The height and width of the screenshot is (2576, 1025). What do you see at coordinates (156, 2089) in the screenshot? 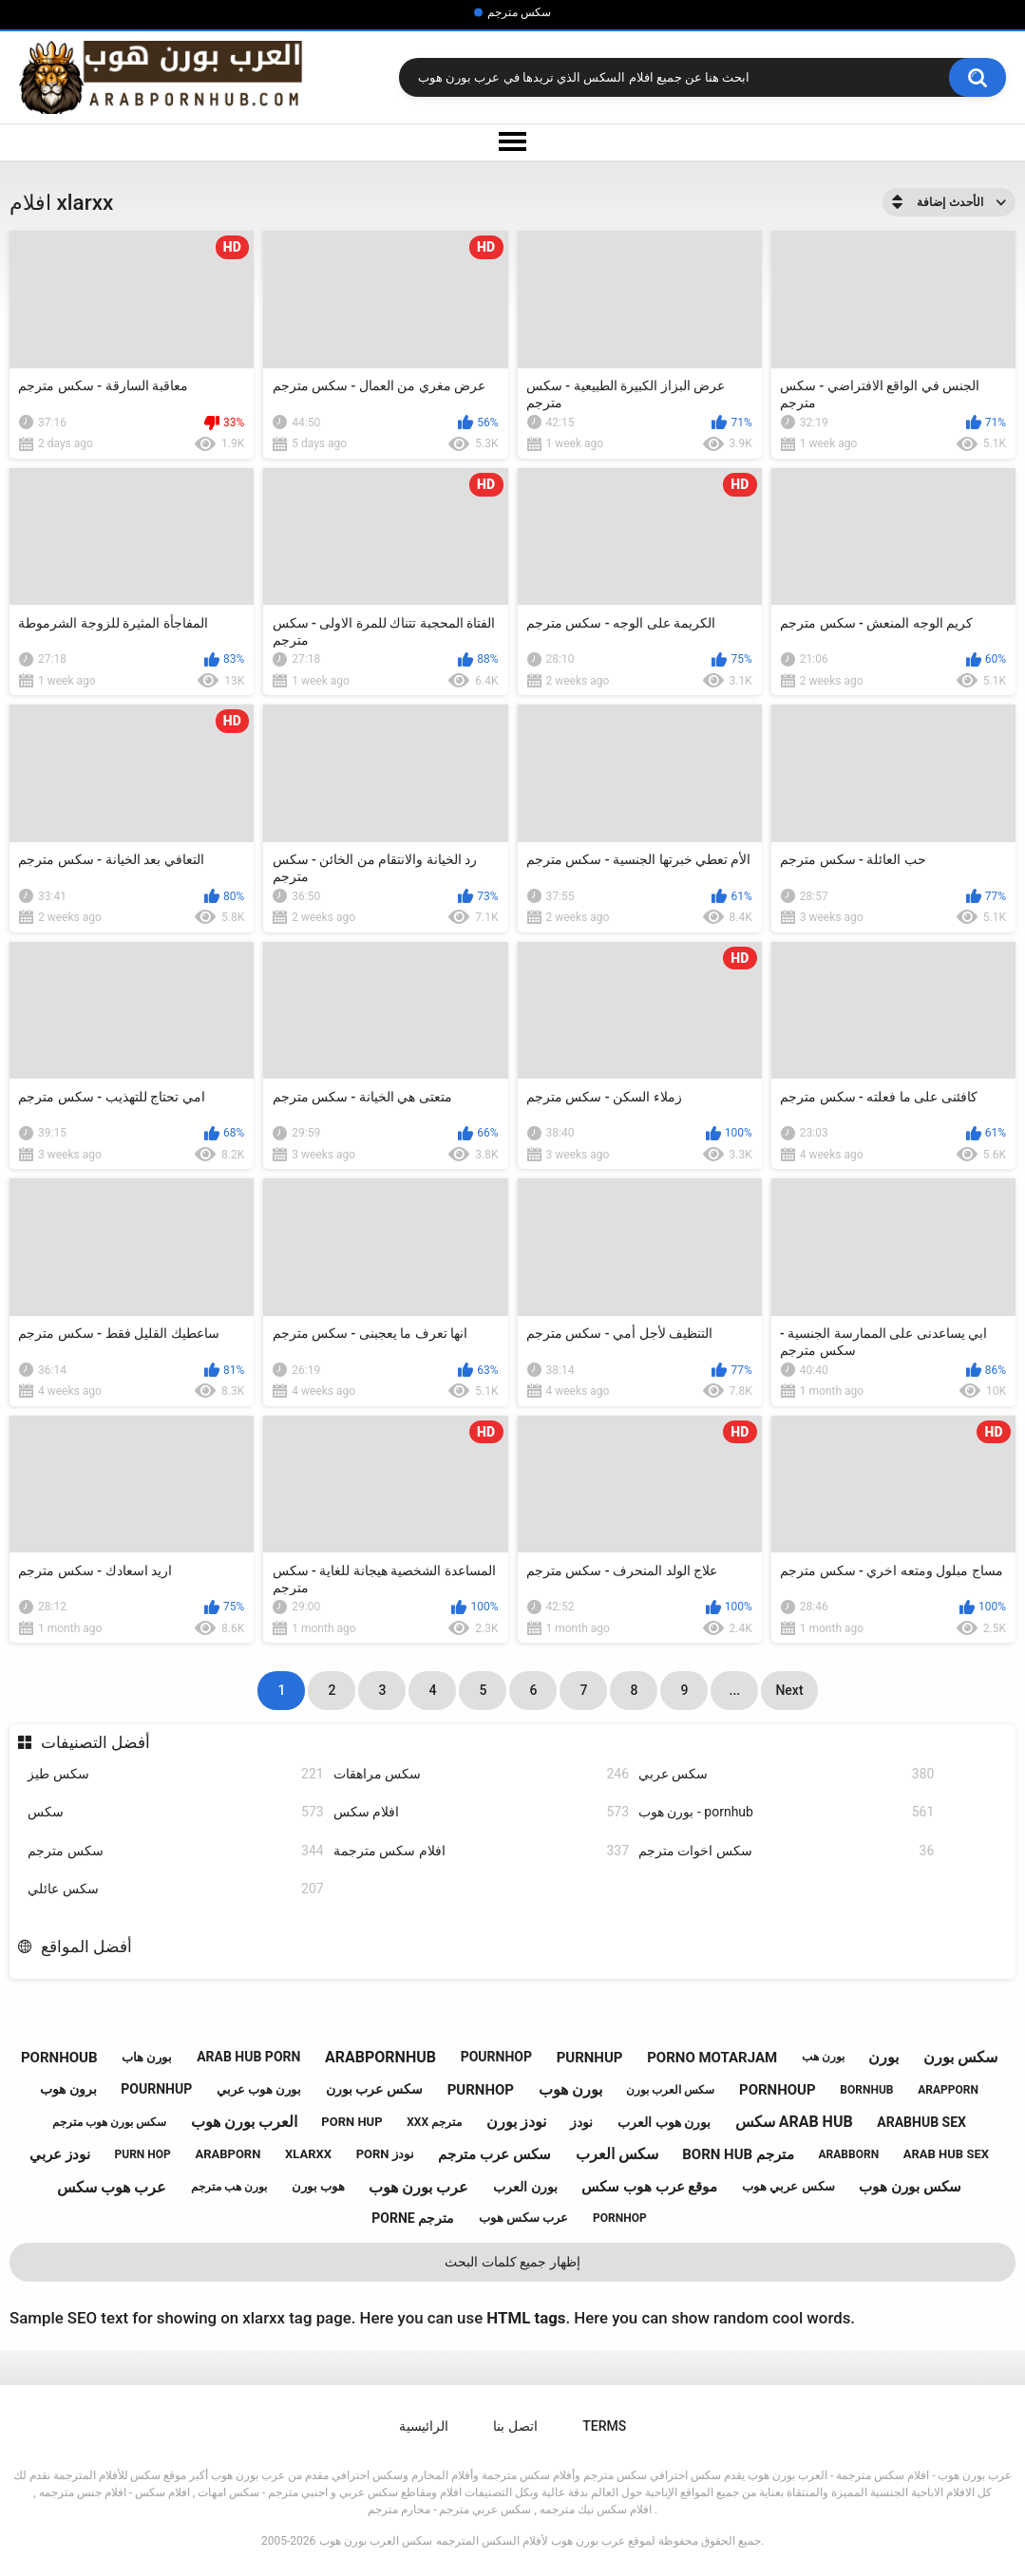
I see `pournhup` at bounding box center [156, 2089].